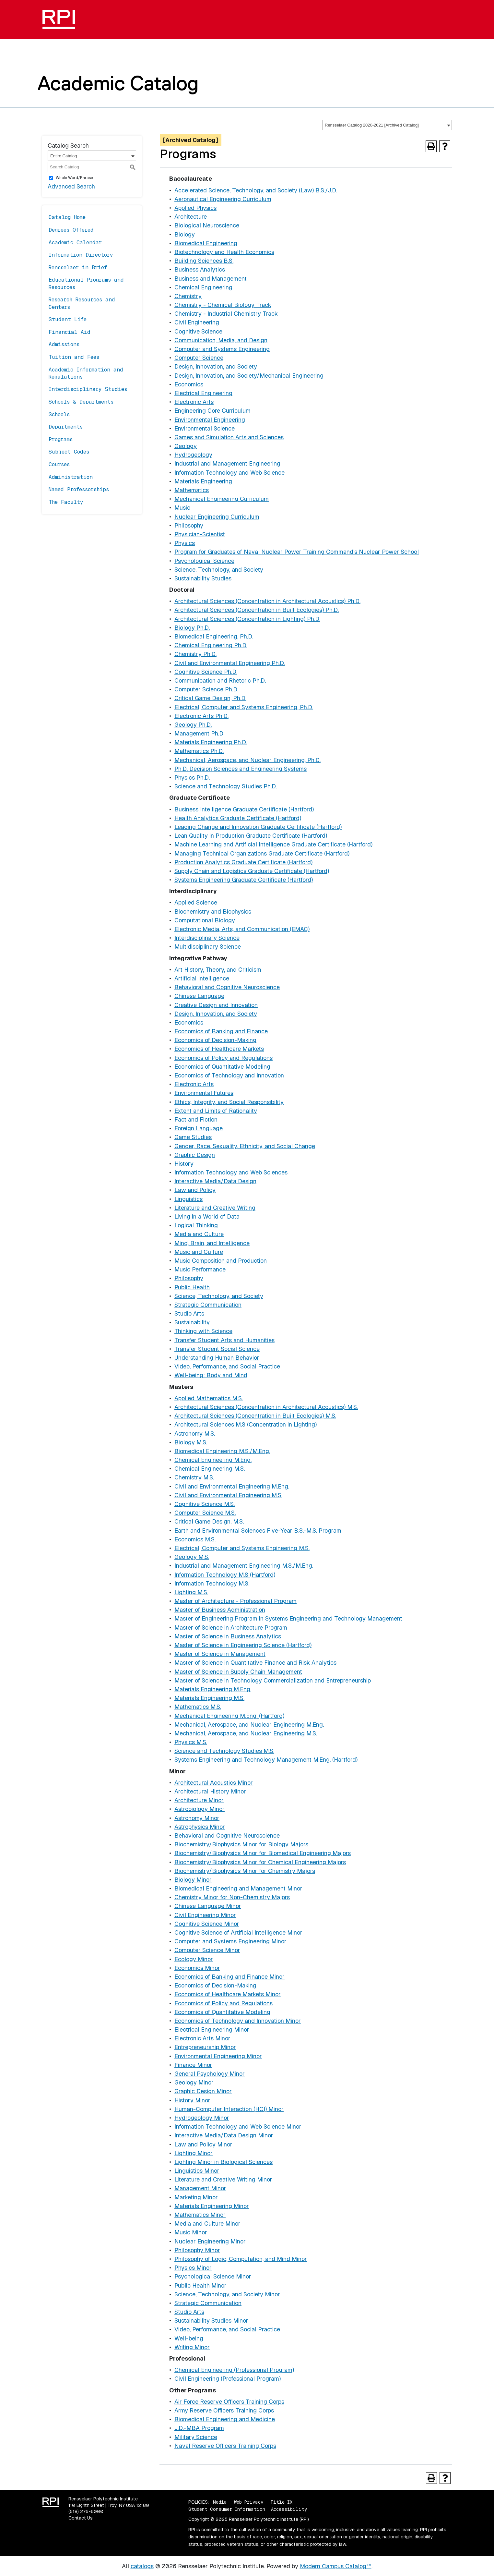  Describe the element at coordinates (194, 2082) in the screenshot. I see `Geology Minor` at that location.